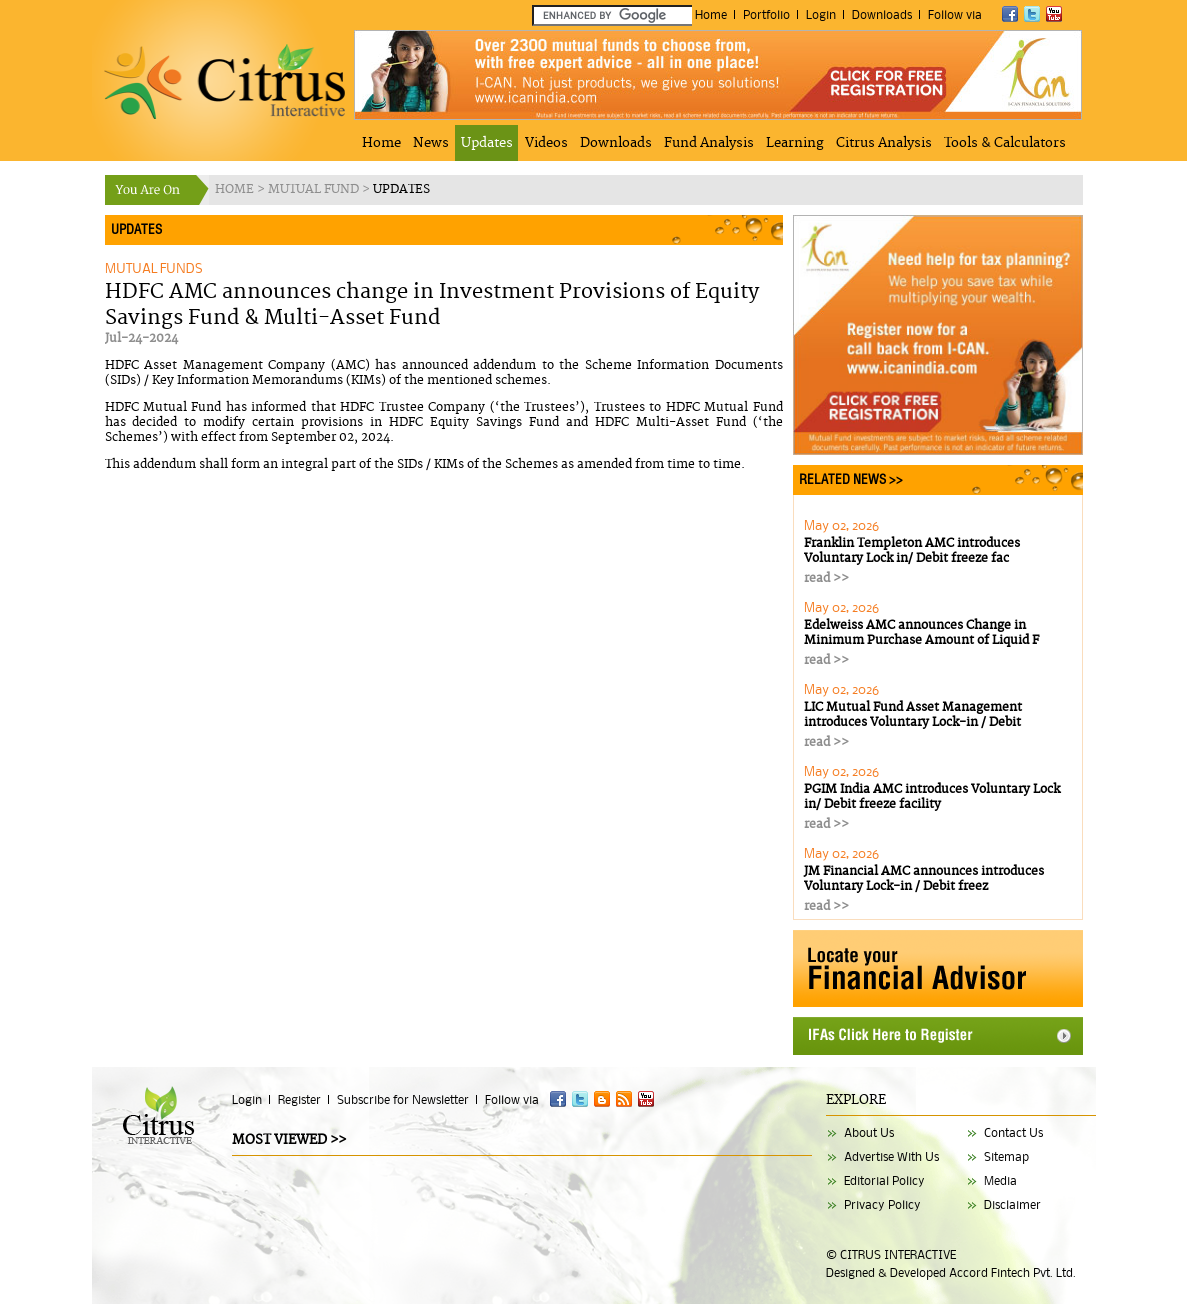 This screenshot has height=1304, width=1187. What do you see at coordinates (401, 189) in the screenshot?
I see `UPDATES` at bounding box center [401, 189].